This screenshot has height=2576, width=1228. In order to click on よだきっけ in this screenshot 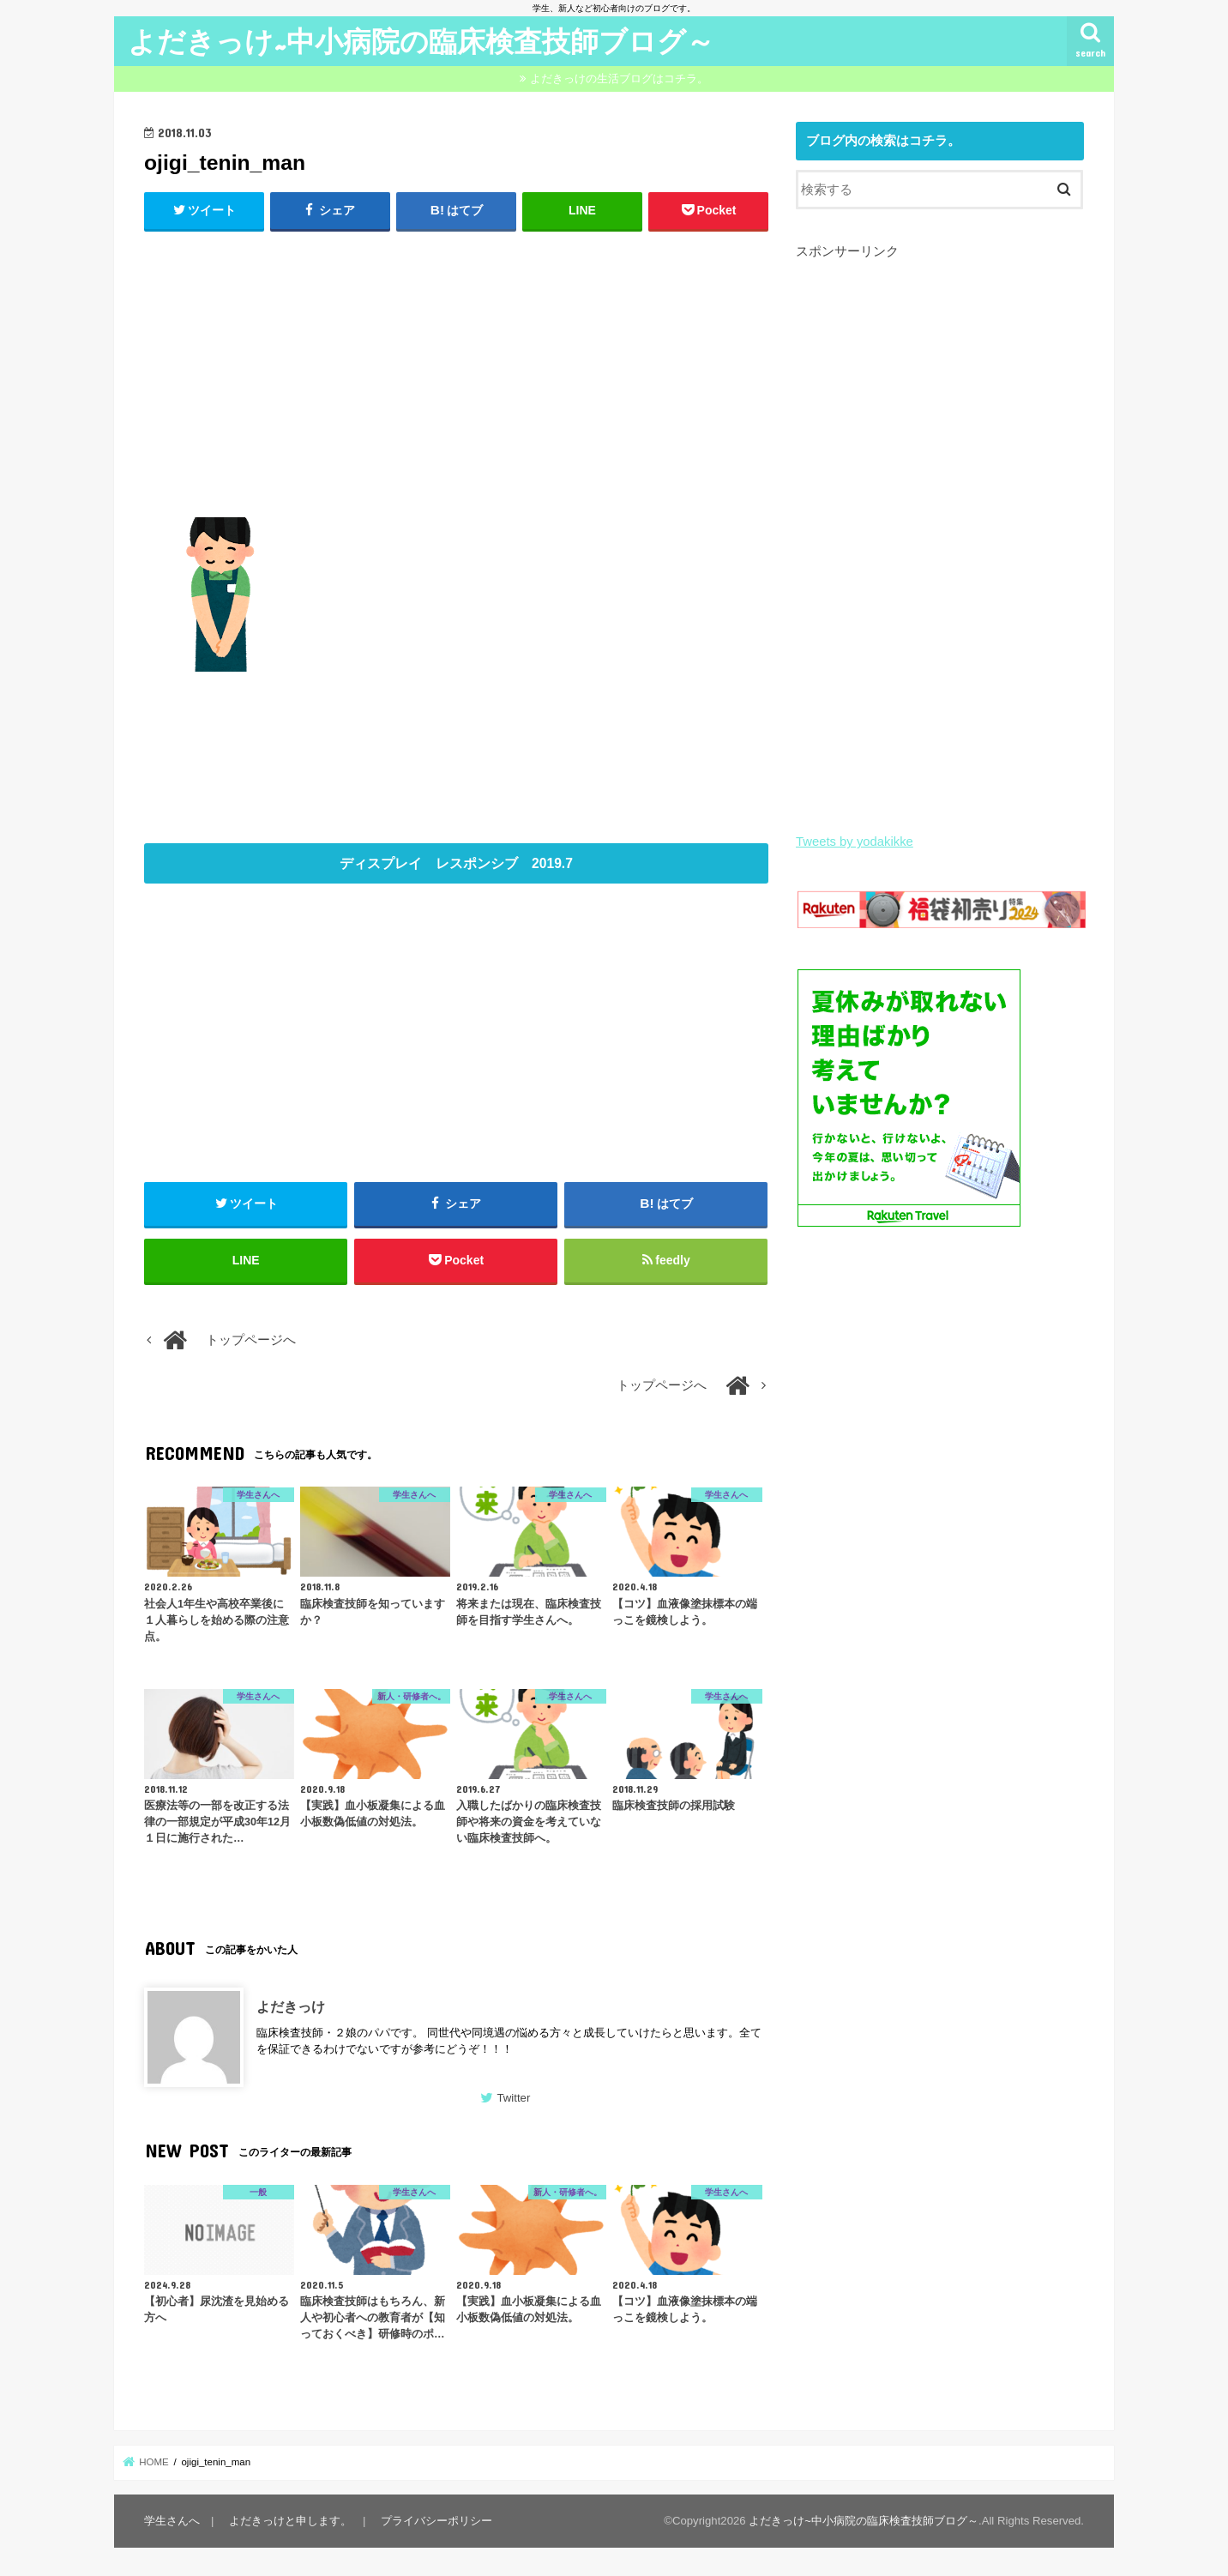, I will do `click(290, 2006)`.